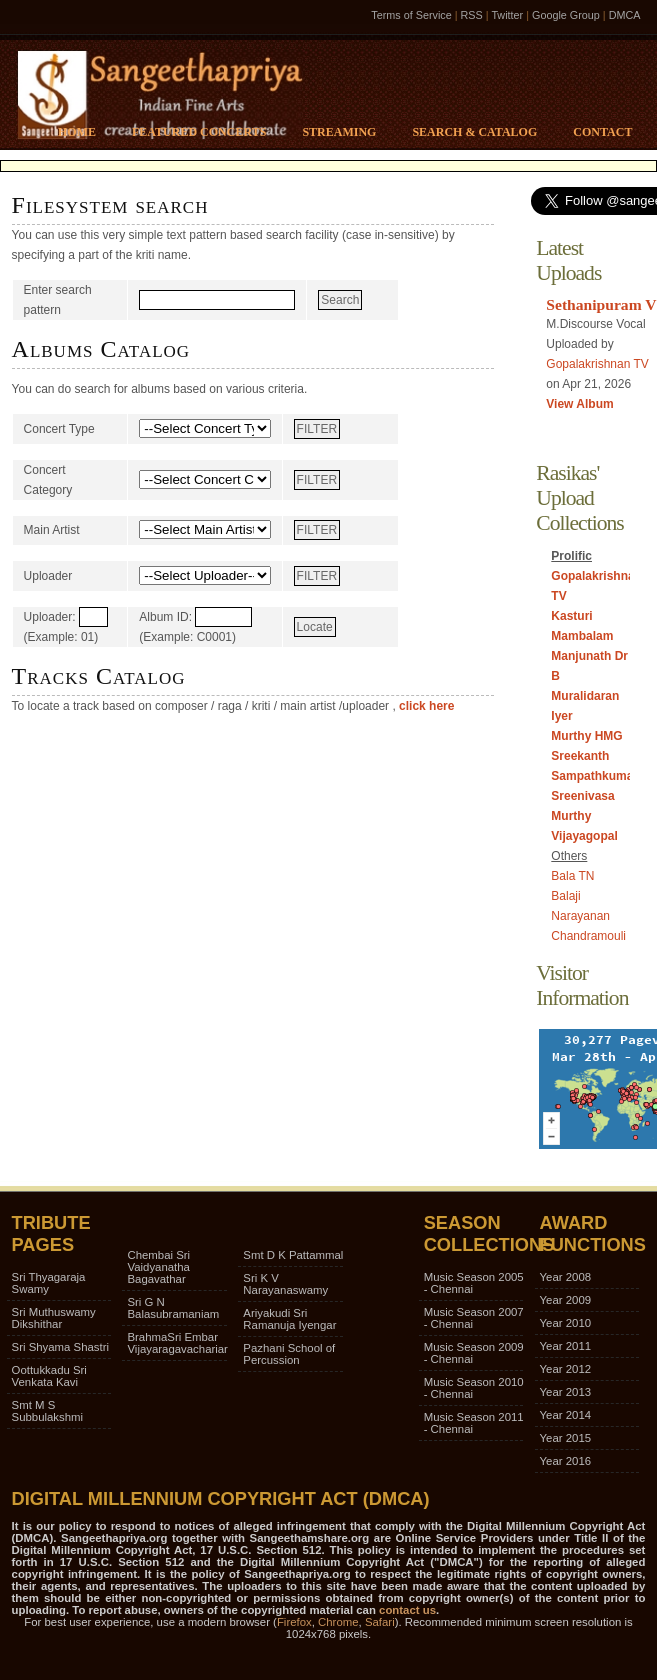  What do you see at coordinates (61, 1347) in the screenshot?
I see `Sri Shyama Shastri` at bounding box center [61, 1347].